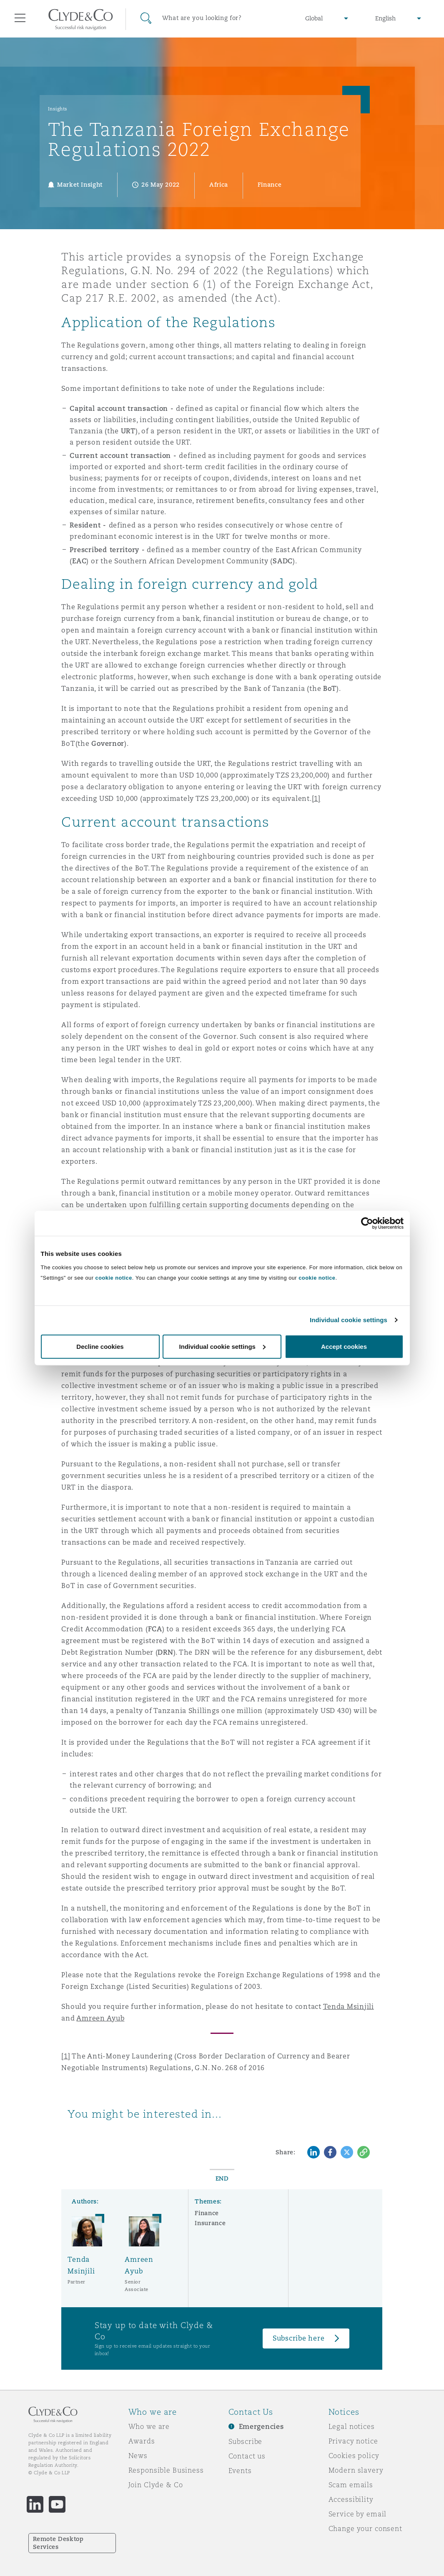 The image size is (444, 2576). What do you see at coordinates (166, 2470) in the screenshot?
I see `Responsible Business` at bounding box center [166, 2470].